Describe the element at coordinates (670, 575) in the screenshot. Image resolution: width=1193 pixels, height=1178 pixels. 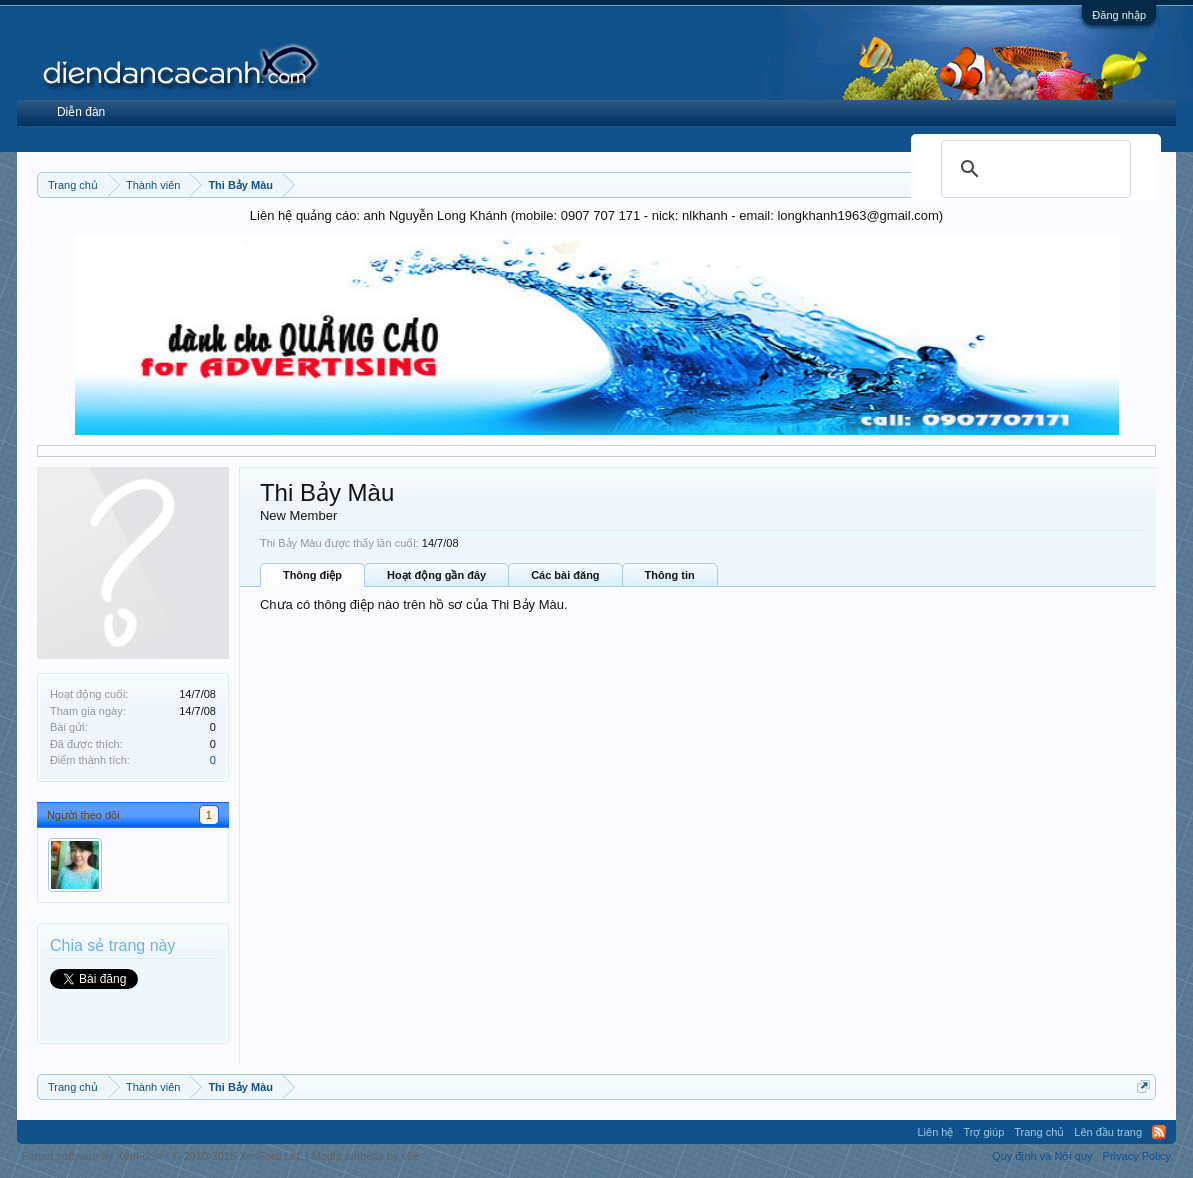
I see `Thông tin` at that location.